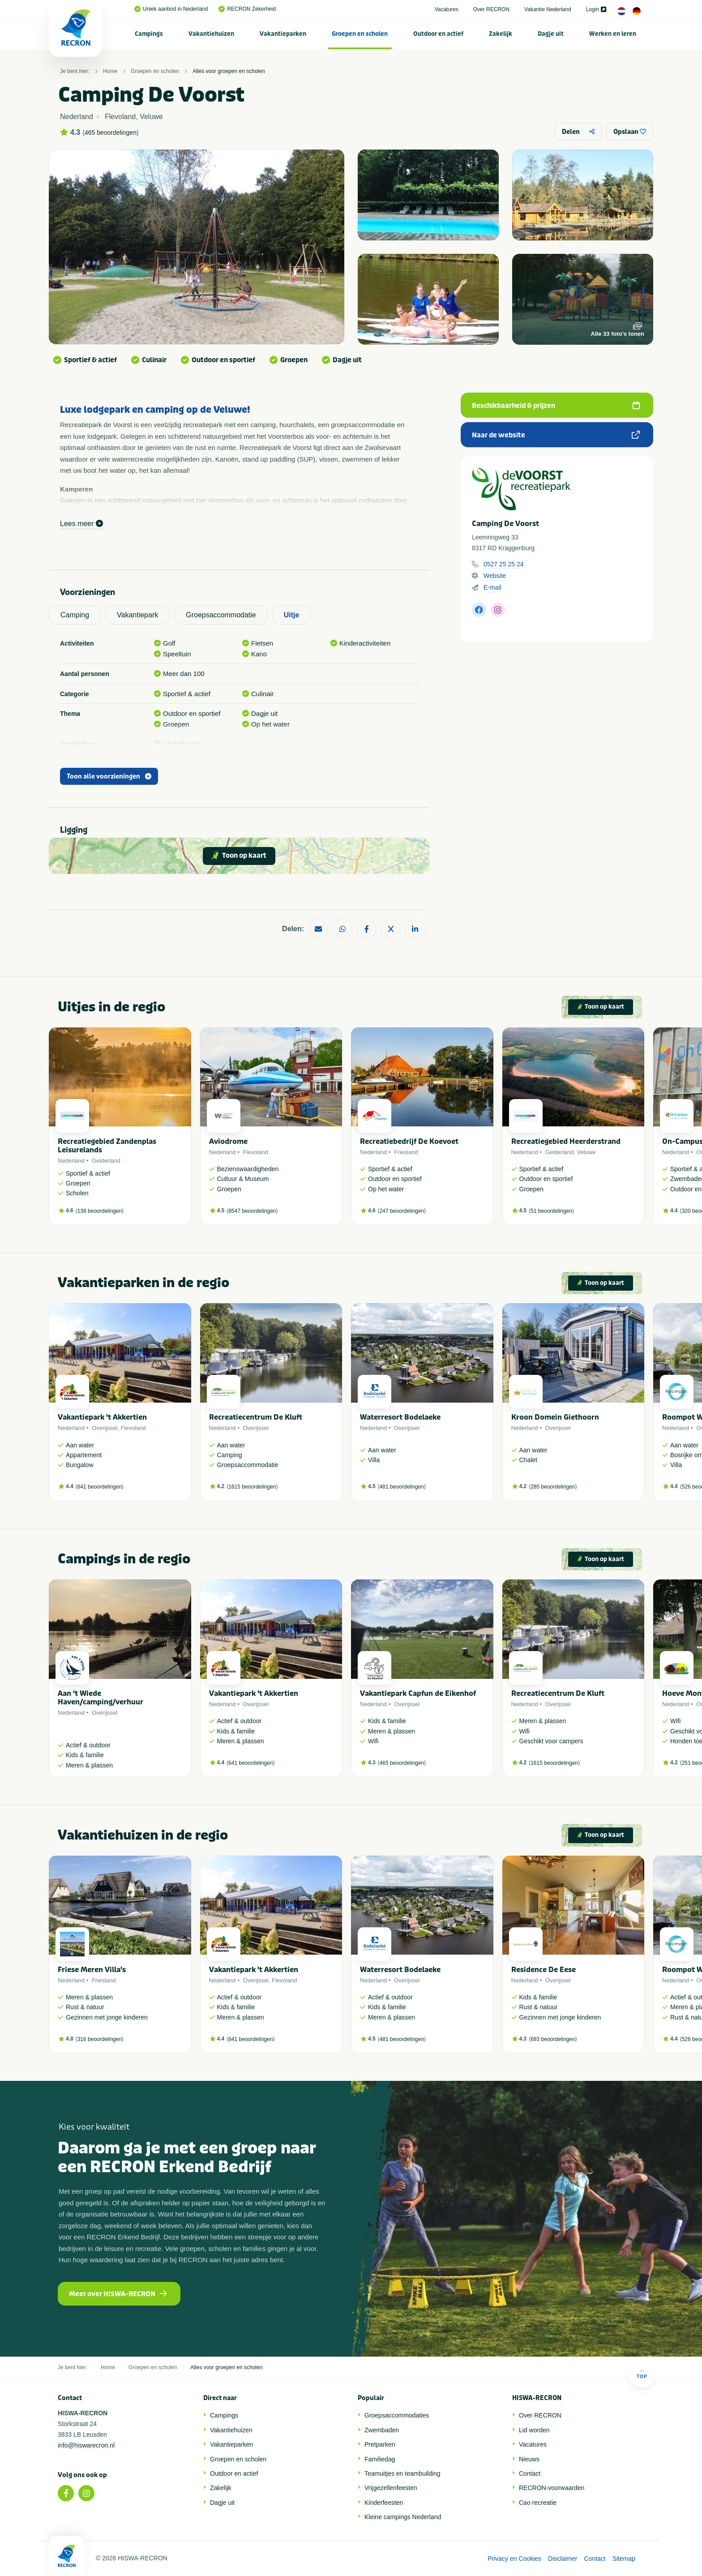  I want to click on info@hiswarecron.nl, so click(86, 2445).